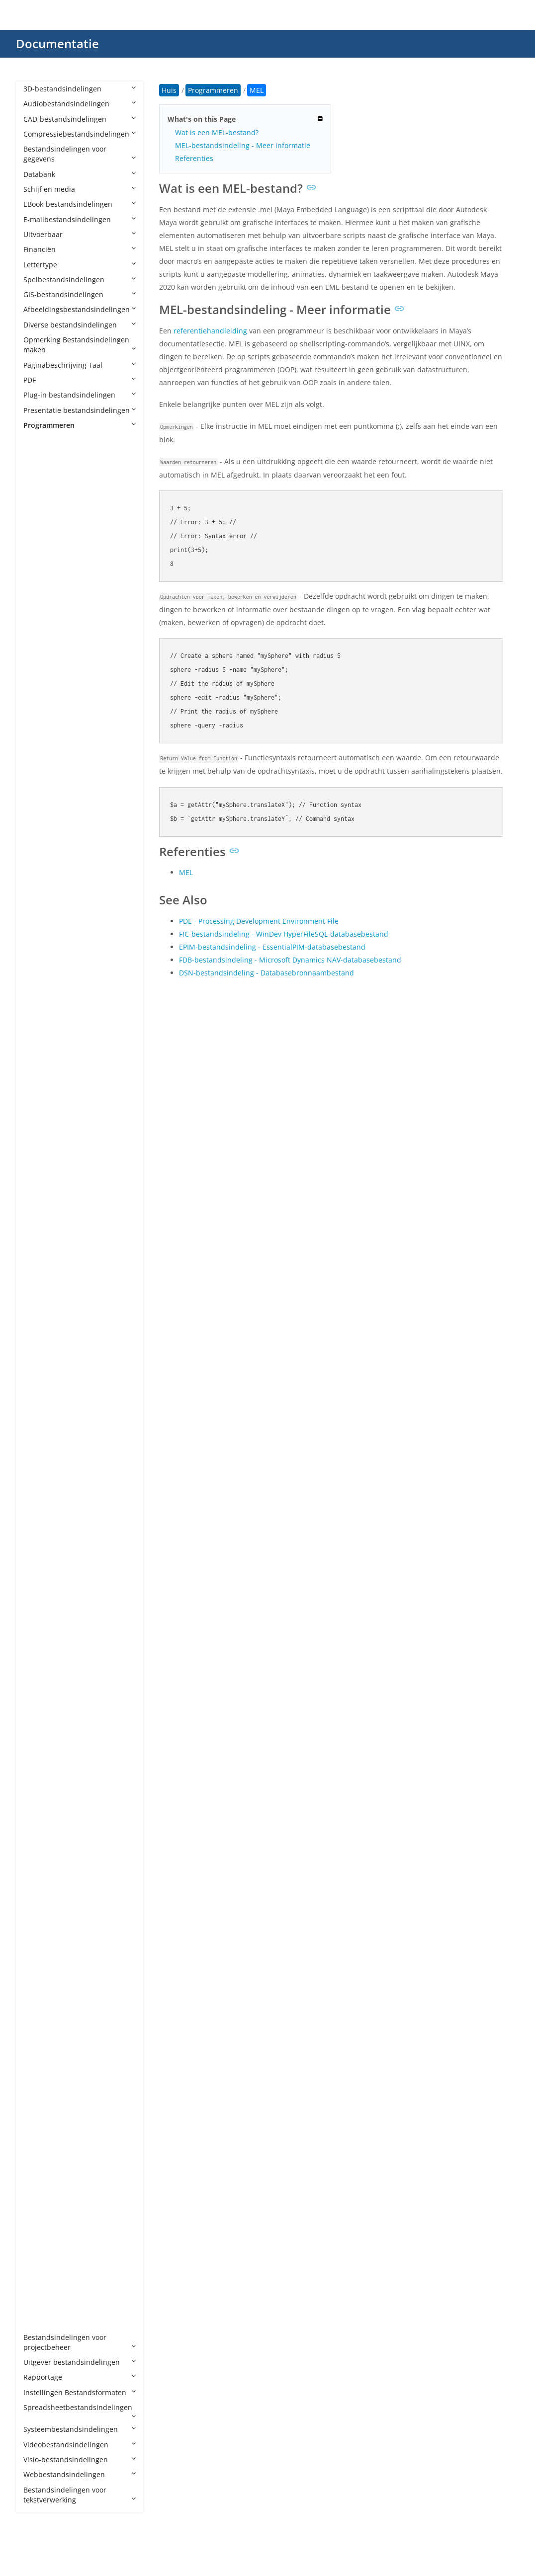 This screenshot has height=2576, width=535. Describe the element at coordinates (283, 934) in the screenshot. I see `FIC-bestandsindeling - WinDev HyperFileSQL-databasebestand` at that location.